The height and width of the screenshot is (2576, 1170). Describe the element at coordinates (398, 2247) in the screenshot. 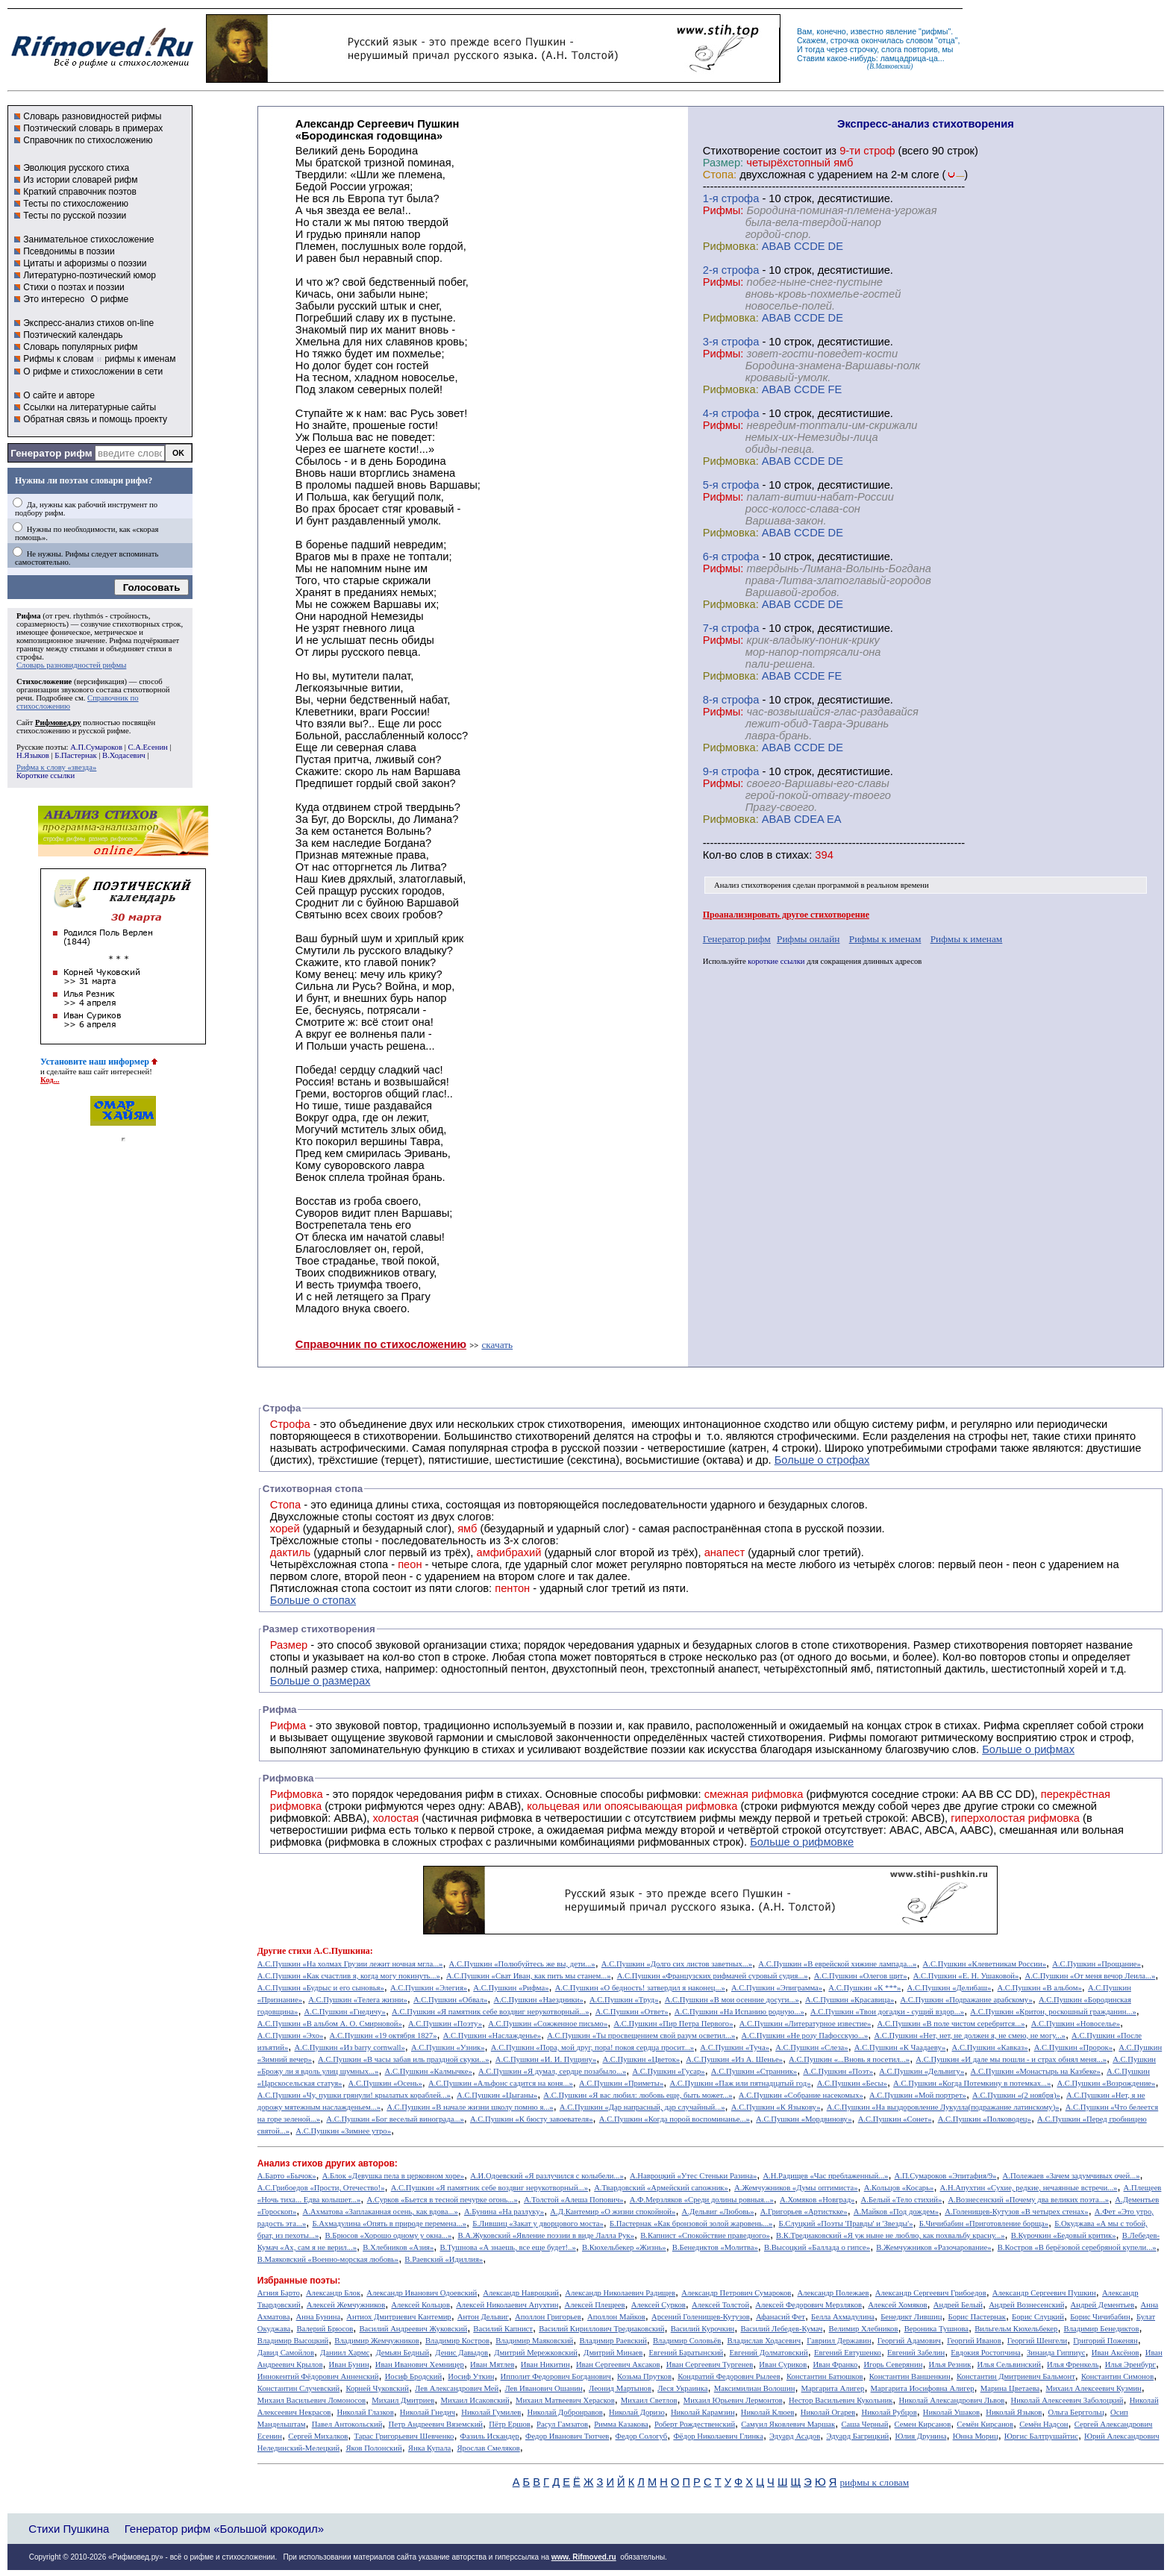

I see `В.Хлебников «Азия»` at that location.